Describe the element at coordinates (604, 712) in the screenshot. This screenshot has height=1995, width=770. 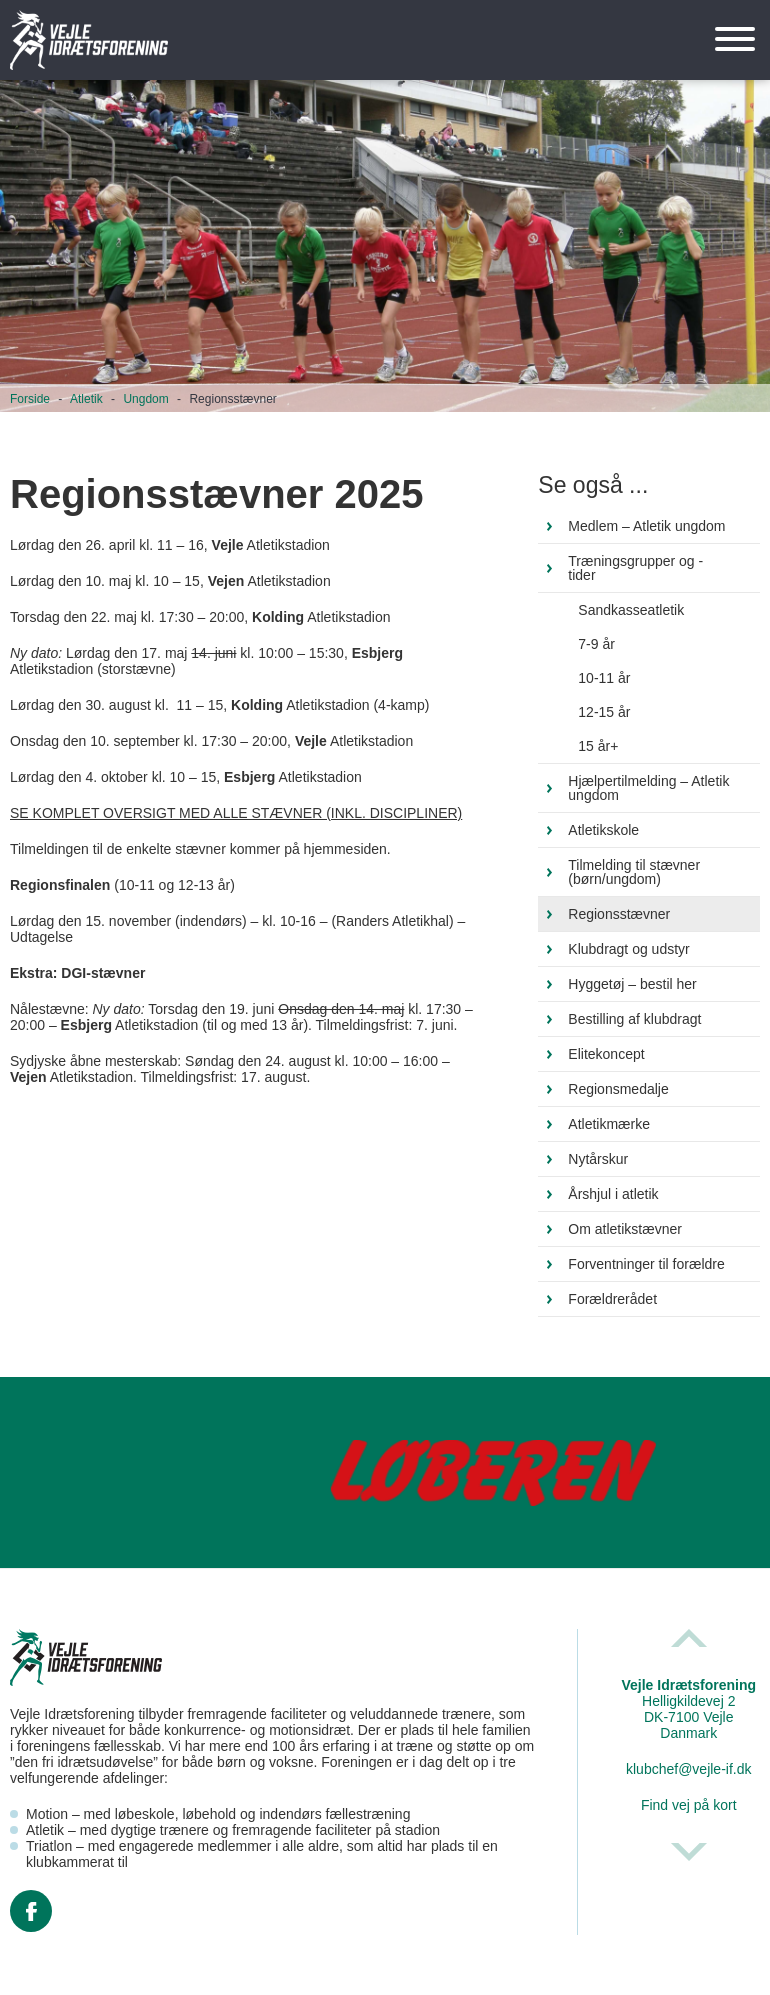
I see `12-15 år` at that location.